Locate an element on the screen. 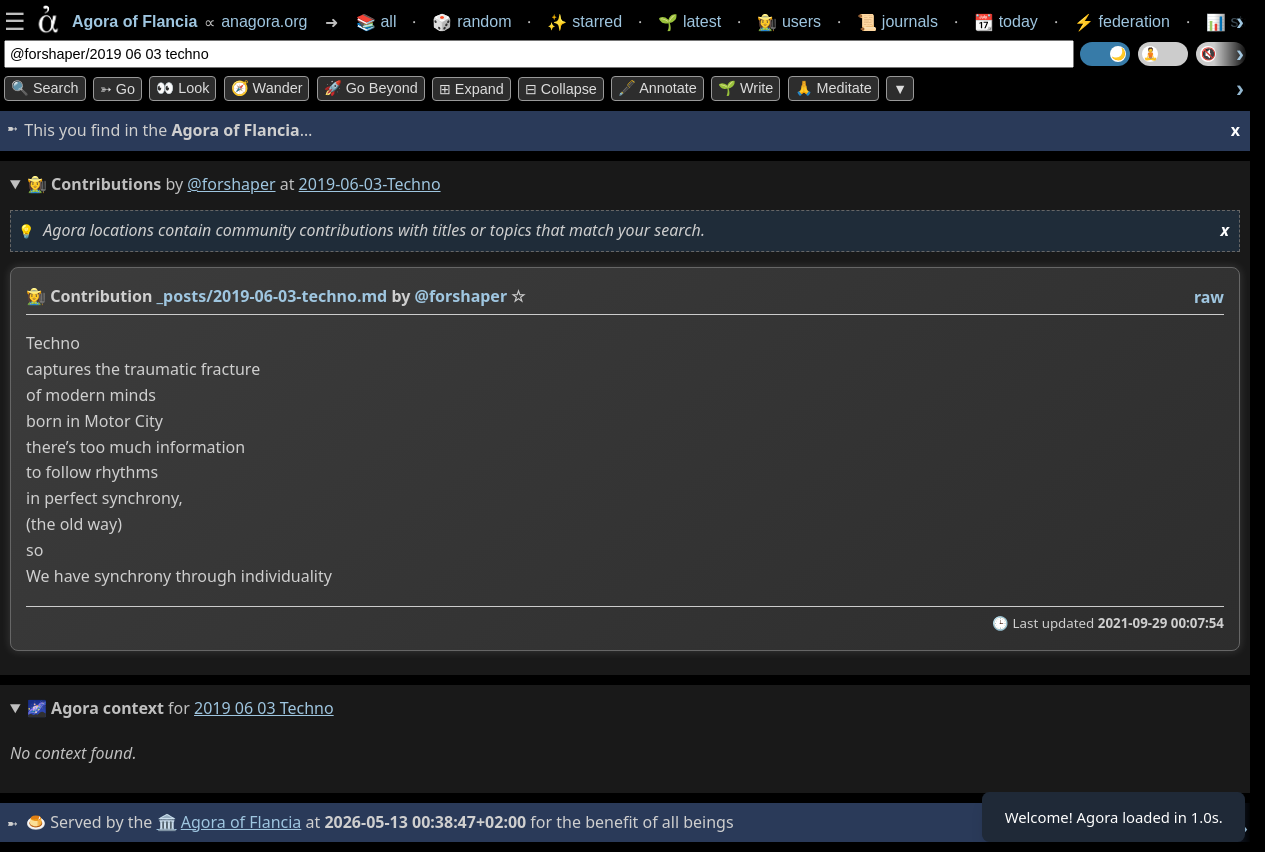 This screenshot has height=852, width=1265. 🖋️ Annotate is located at coordinates (657, 88).